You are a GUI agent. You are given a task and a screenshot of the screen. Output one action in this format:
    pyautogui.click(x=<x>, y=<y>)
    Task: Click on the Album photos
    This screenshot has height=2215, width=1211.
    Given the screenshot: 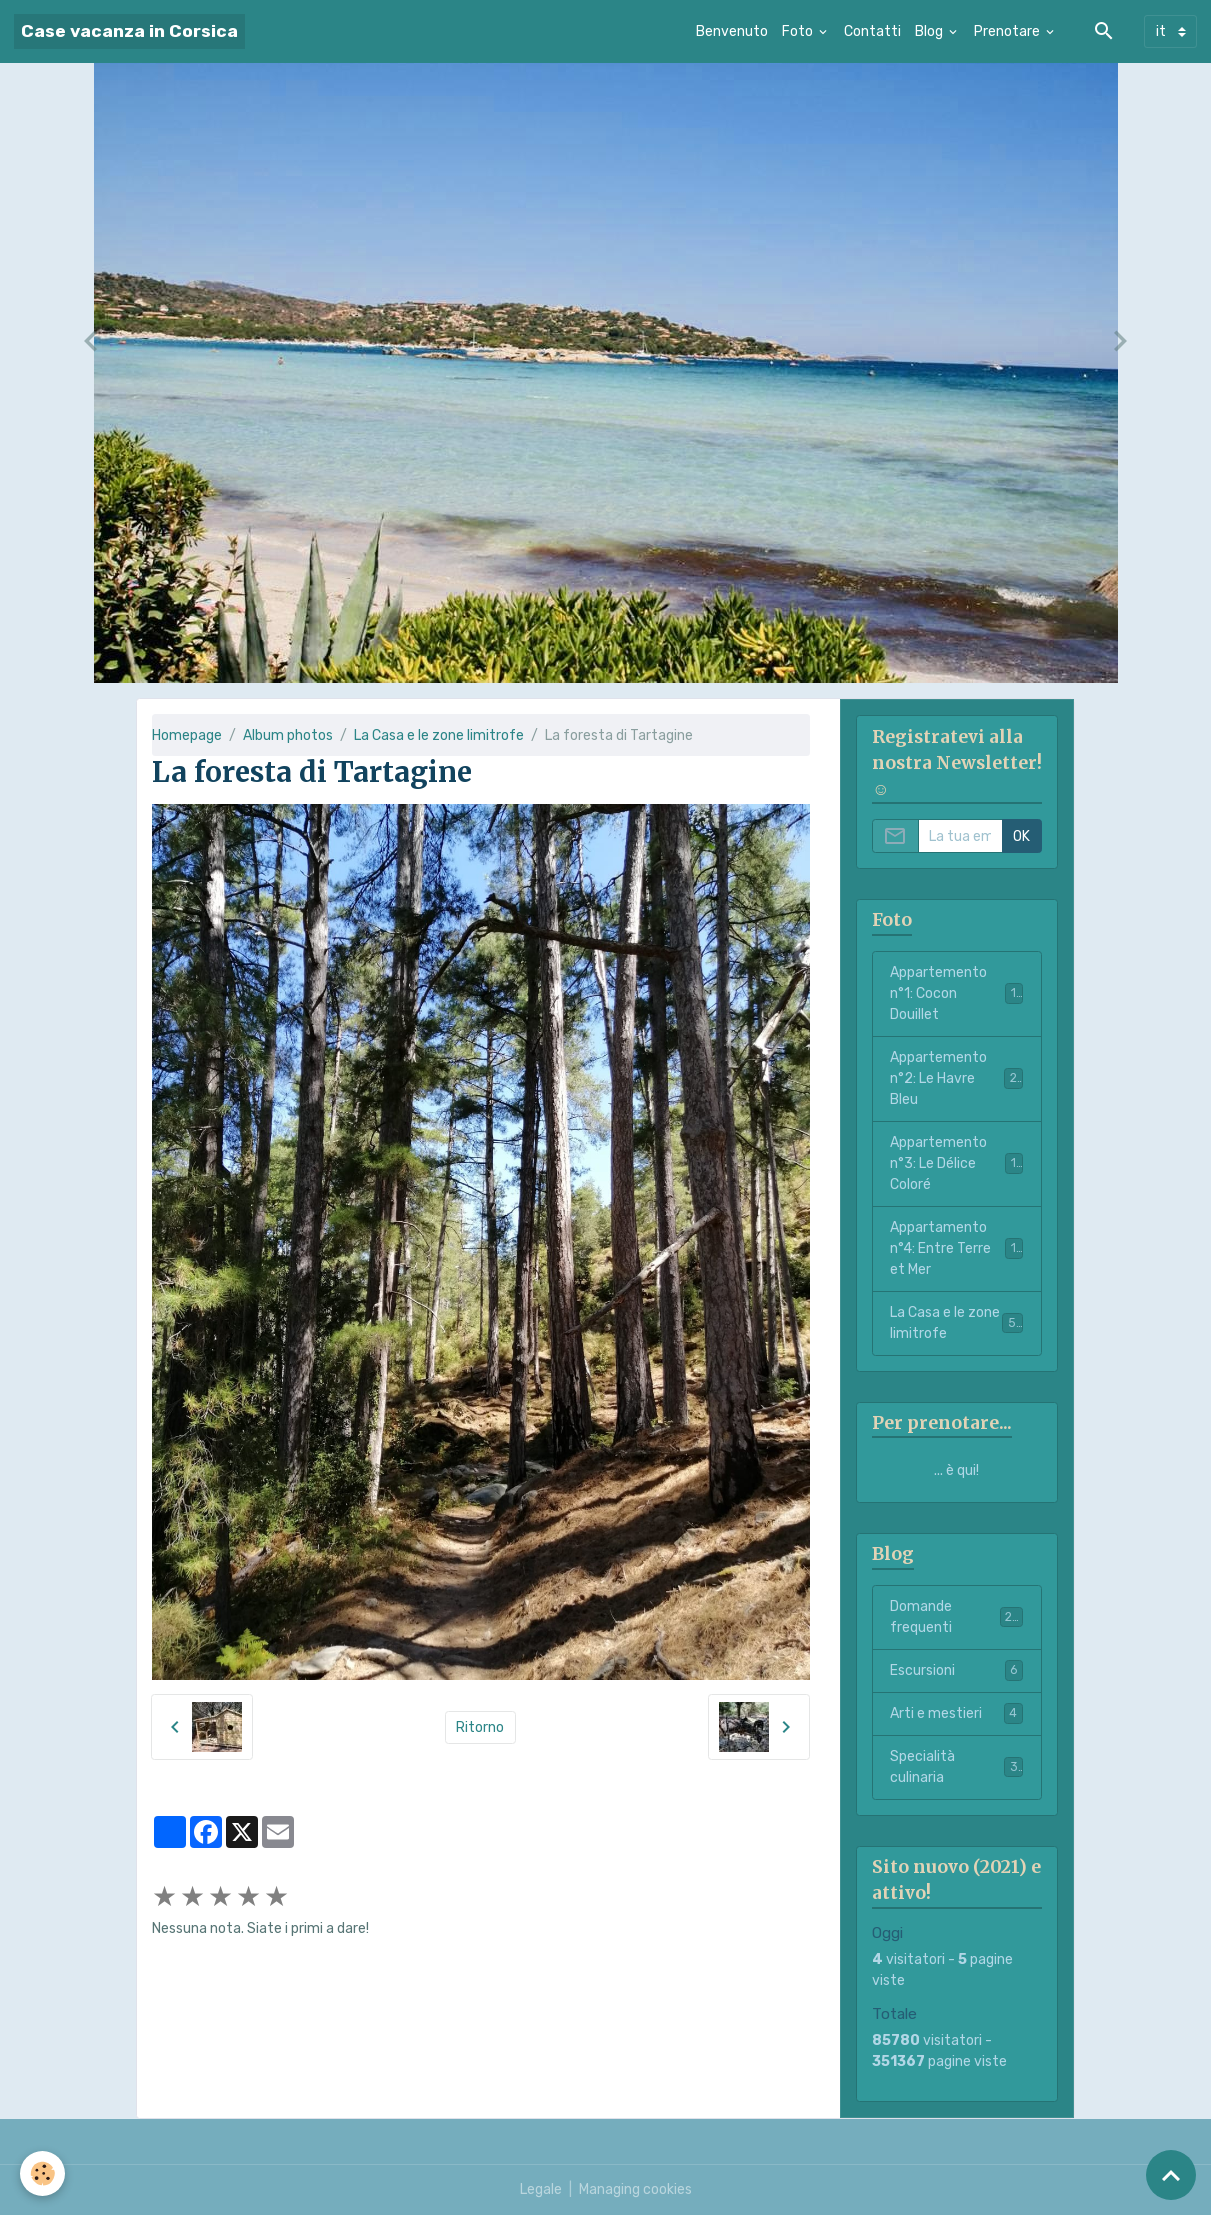 What is the action you would take?
    pyautogui.click(x=288, y=735)
    